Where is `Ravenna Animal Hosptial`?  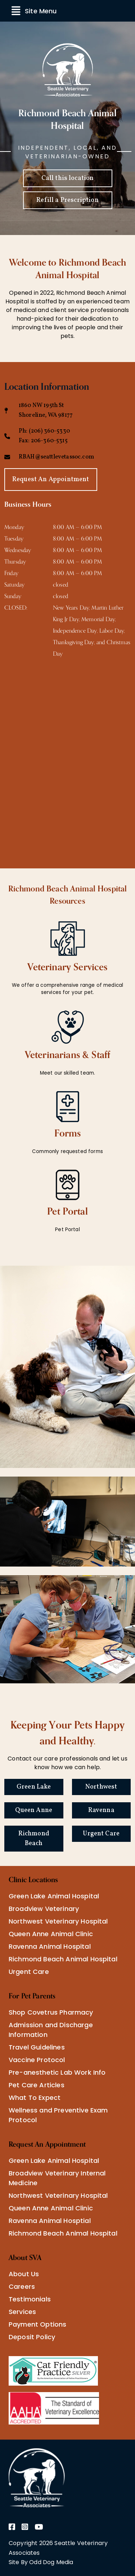
Ravenna Animal Hosptial is located at coordinates (50, 2220).